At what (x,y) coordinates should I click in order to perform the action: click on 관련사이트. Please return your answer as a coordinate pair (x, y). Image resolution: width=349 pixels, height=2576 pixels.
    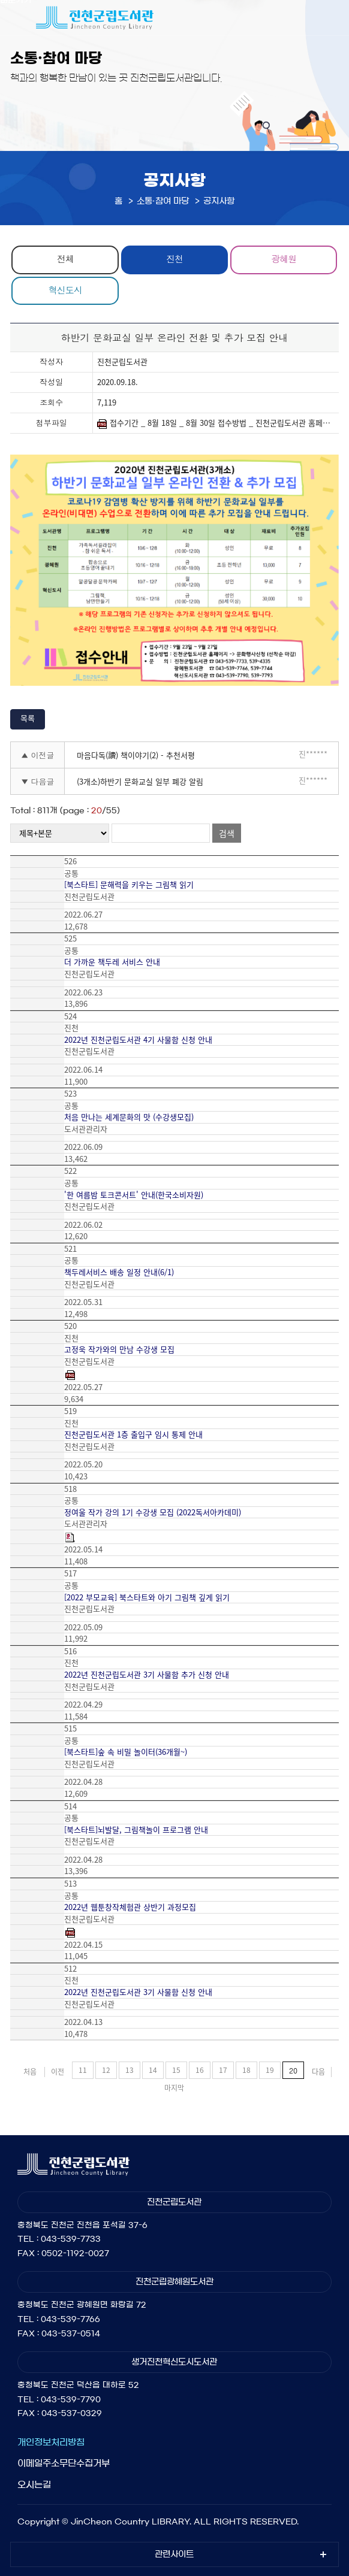
    Looking at the image, I should click on (174, 2554).